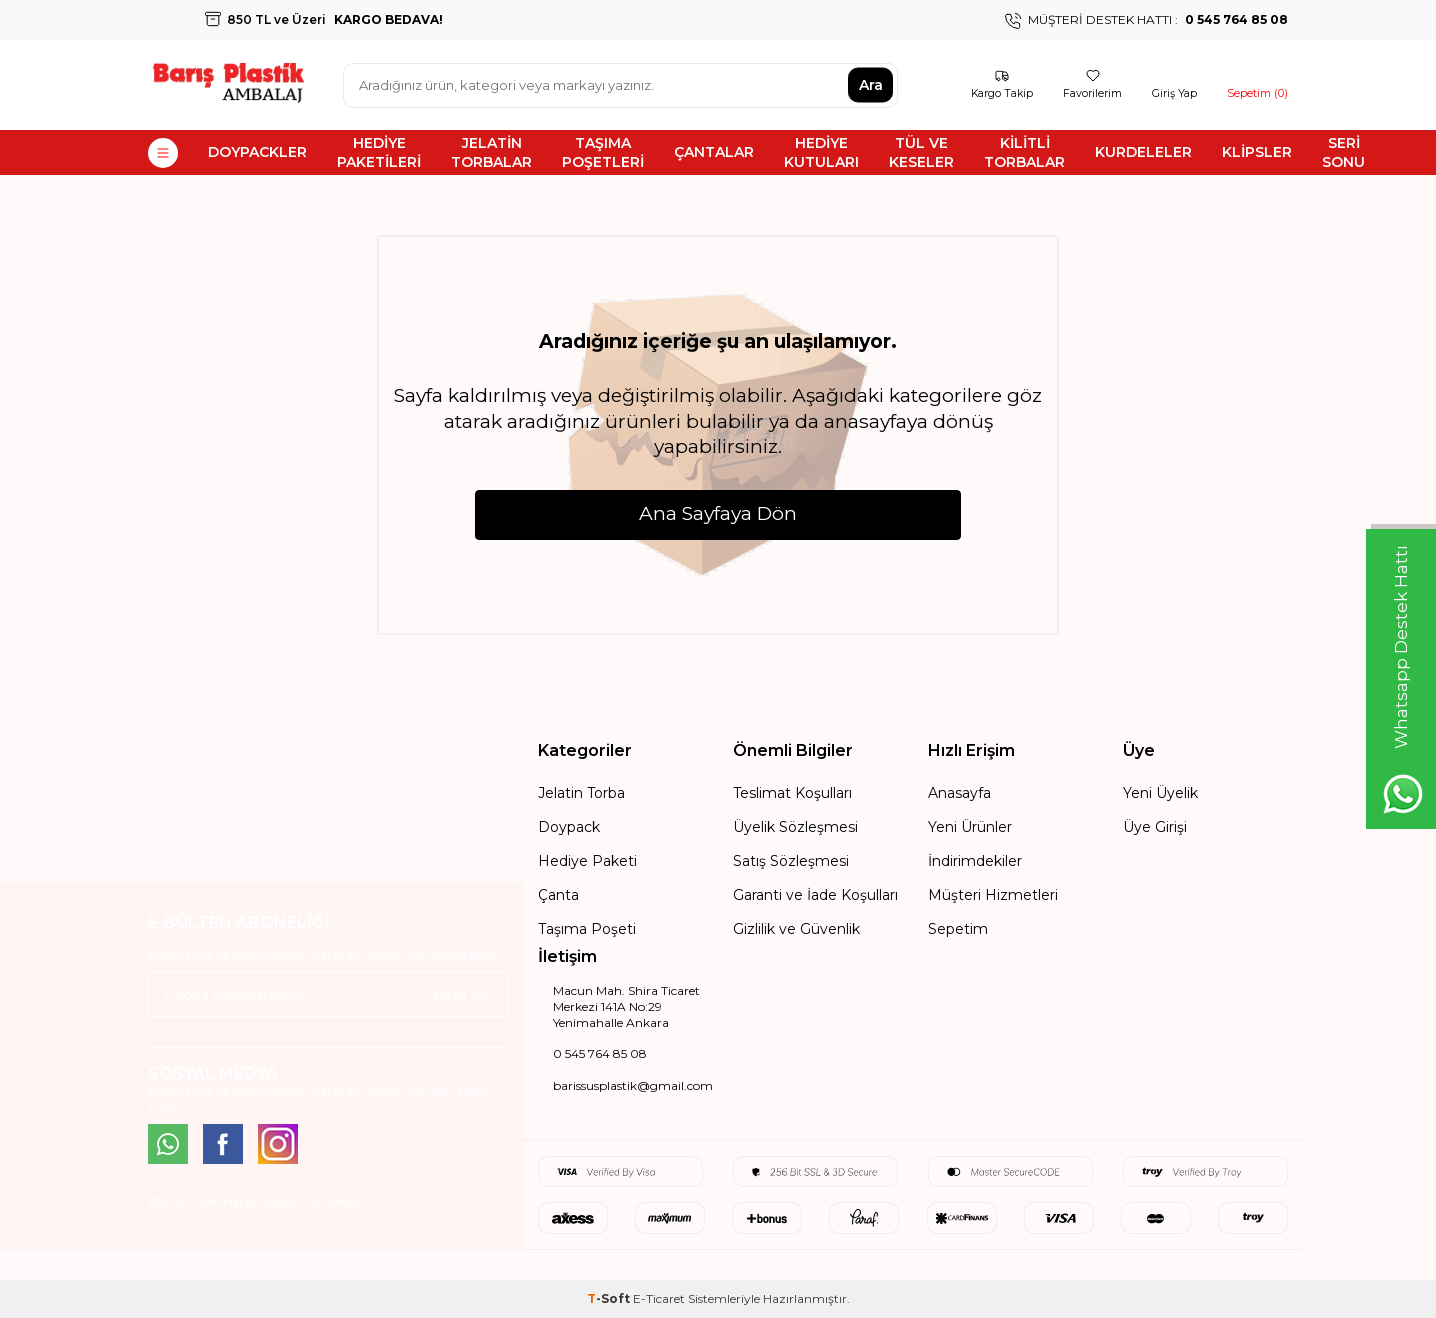  I want to click on HEDİYE KUTULARI, so click(821, 152).